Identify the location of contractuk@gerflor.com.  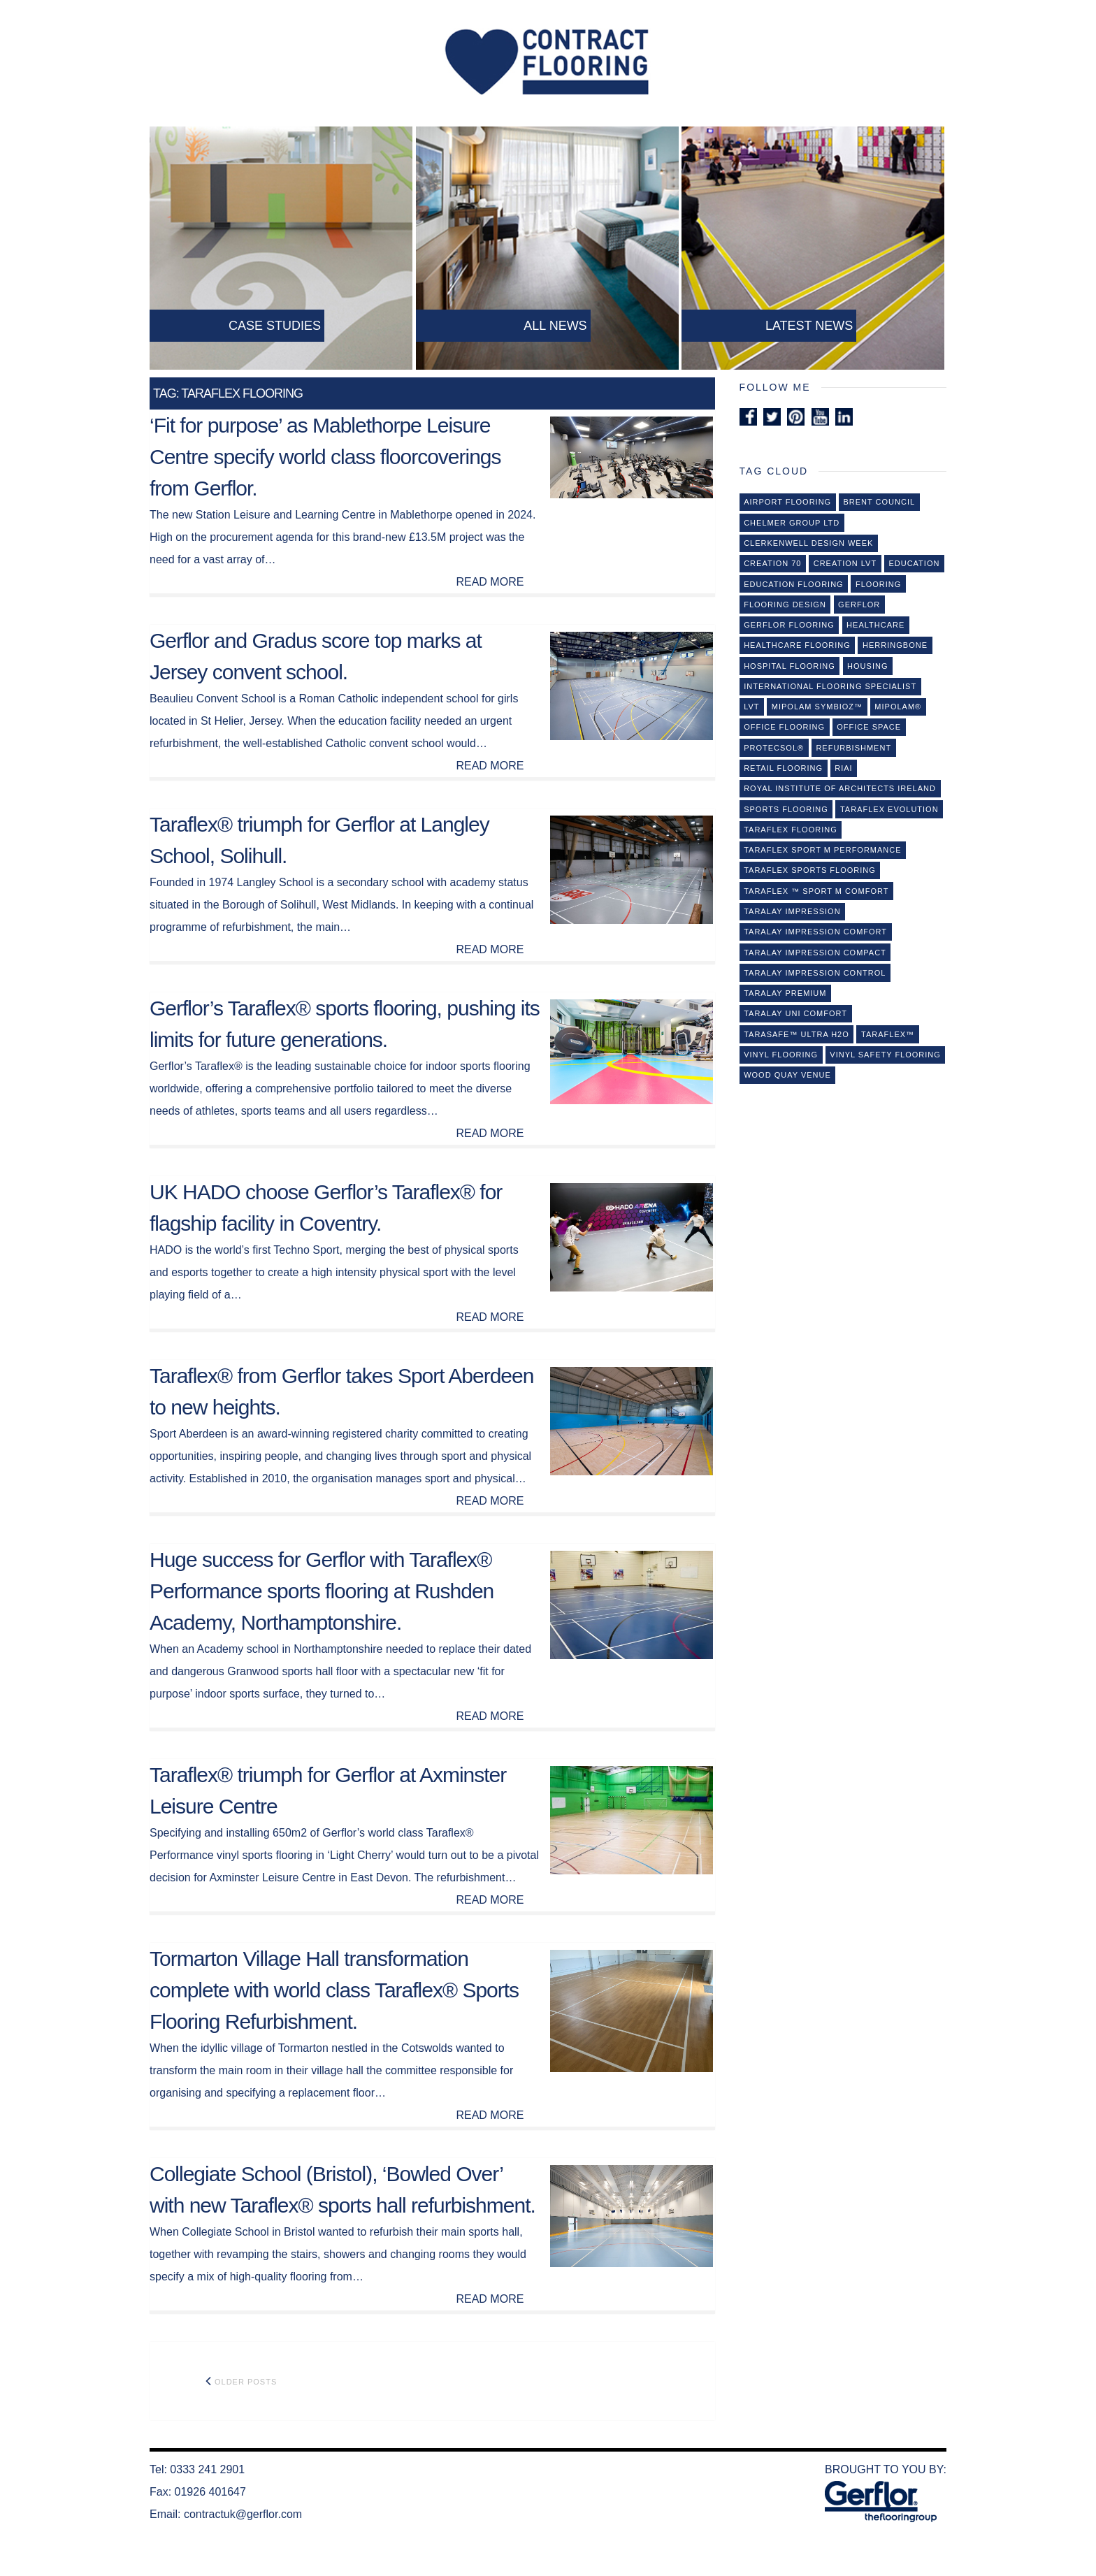
(243, 2514).